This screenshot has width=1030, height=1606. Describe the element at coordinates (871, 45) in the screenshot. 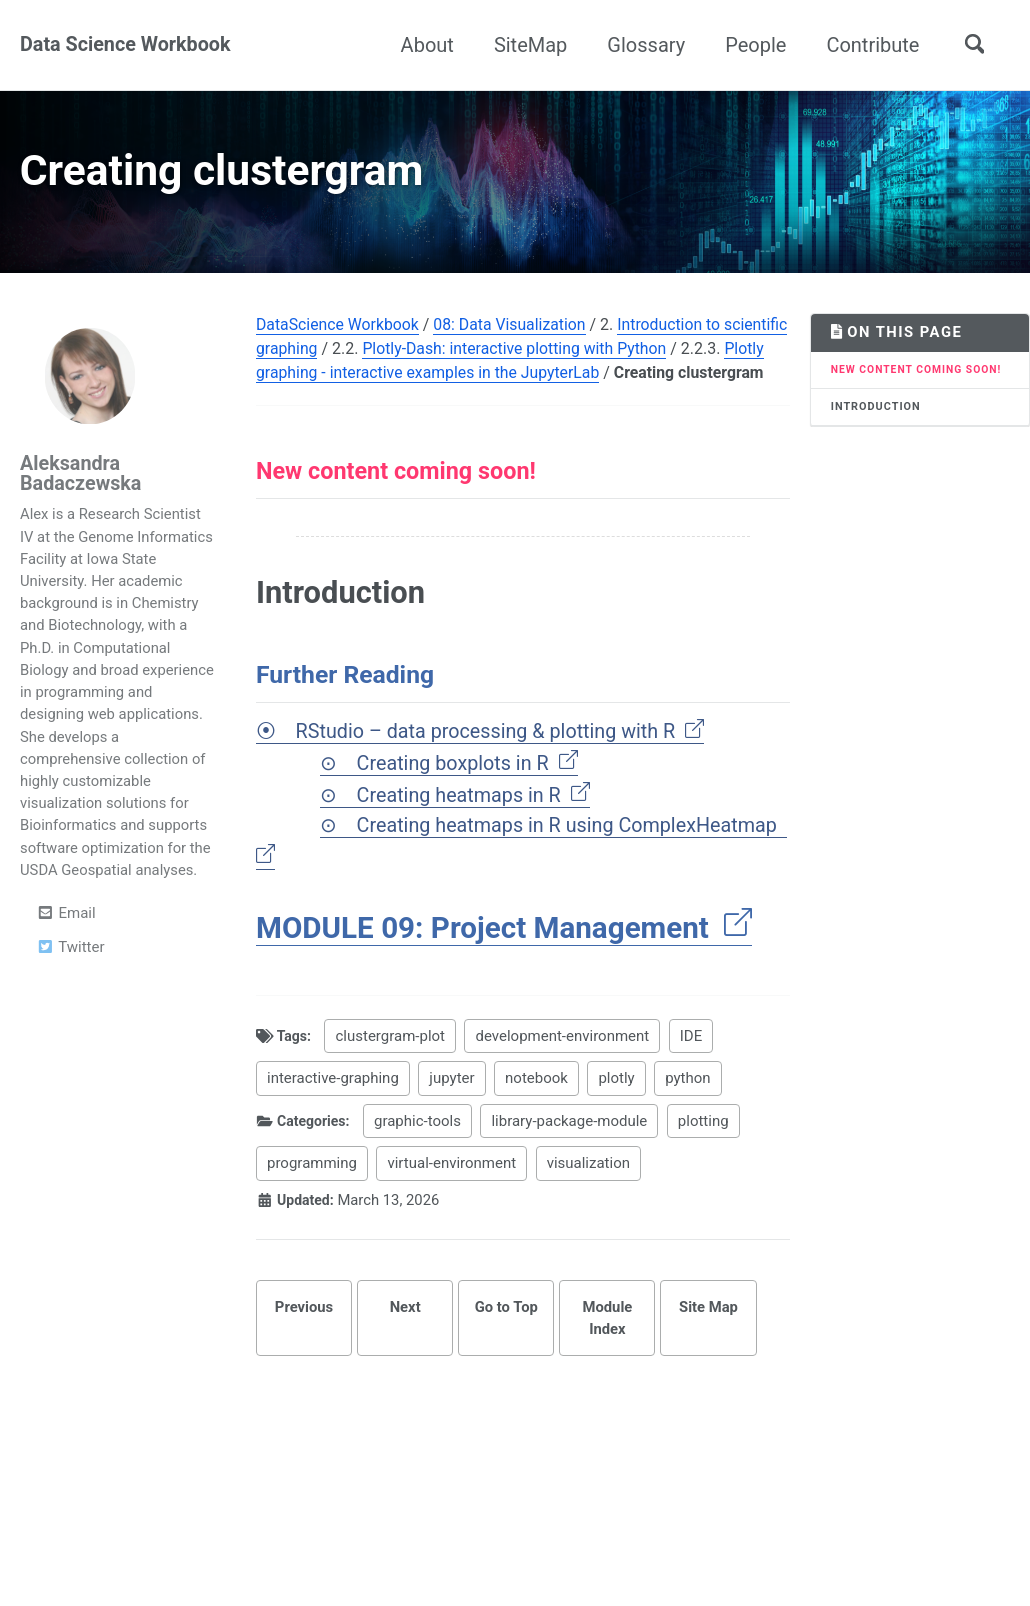

I see `Contribute` at that location.